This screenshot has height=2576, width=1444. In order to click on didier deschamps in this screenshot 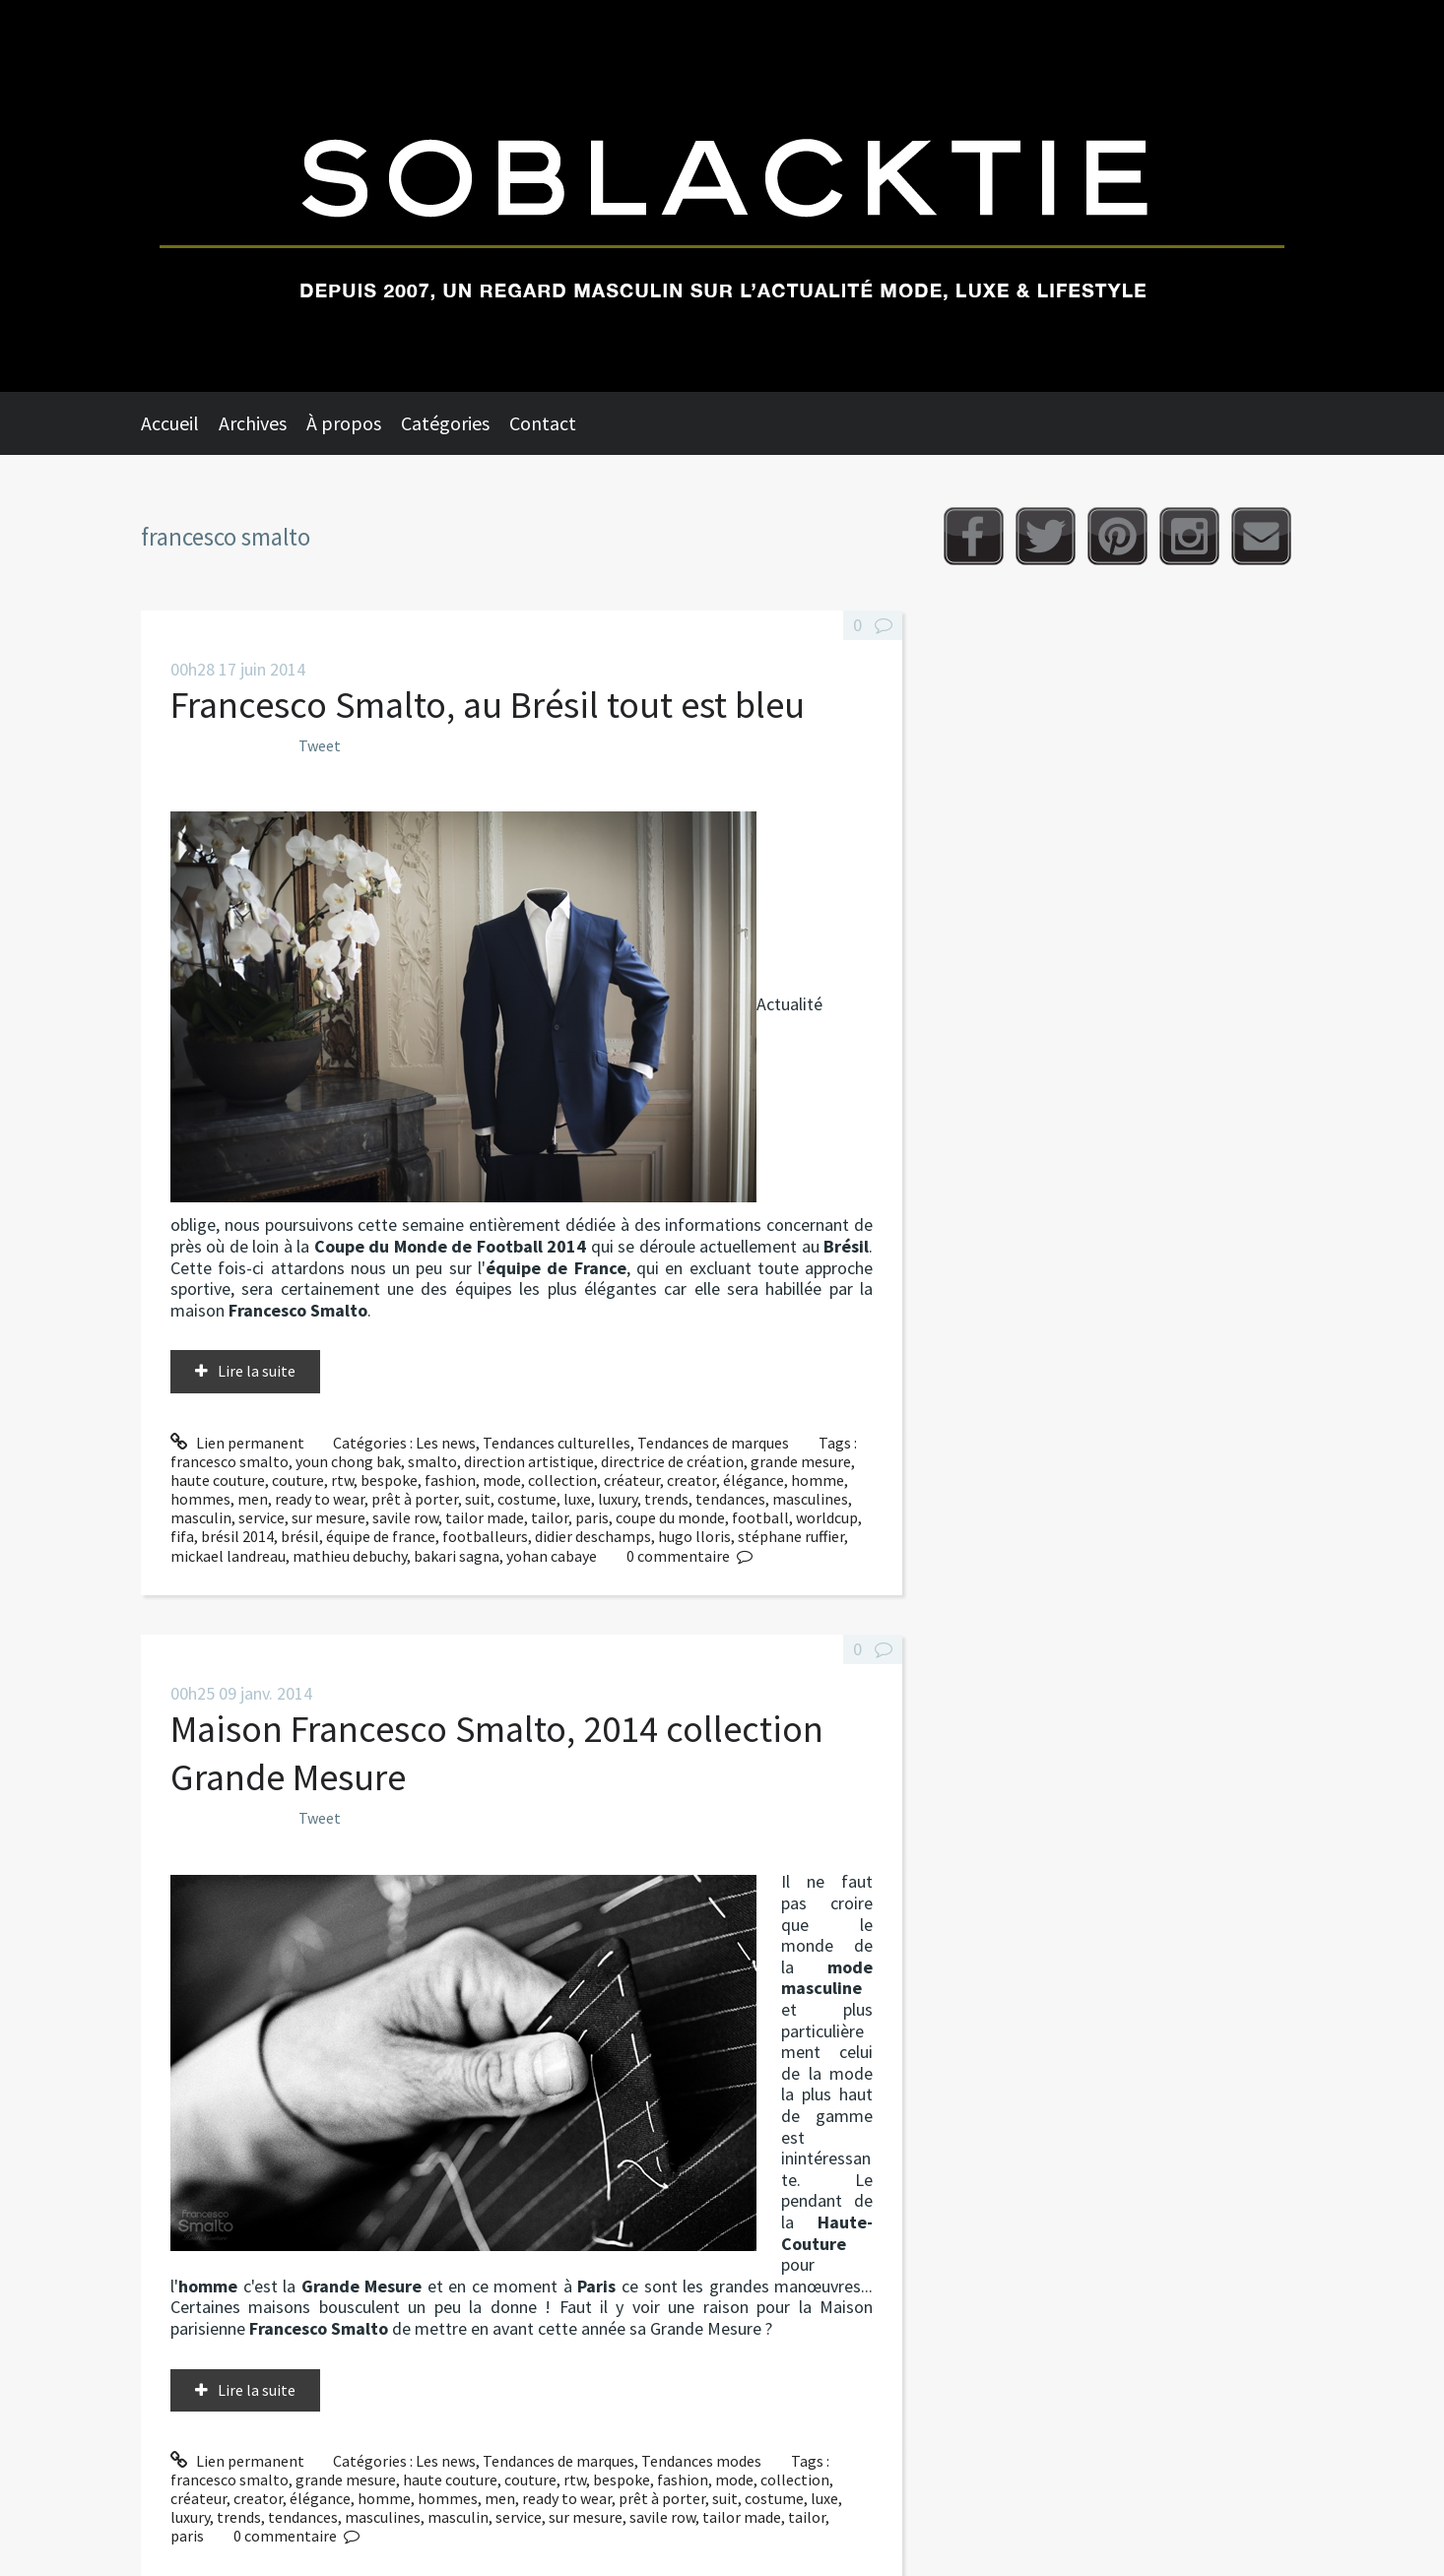, I will do `click(593, 1536)`.